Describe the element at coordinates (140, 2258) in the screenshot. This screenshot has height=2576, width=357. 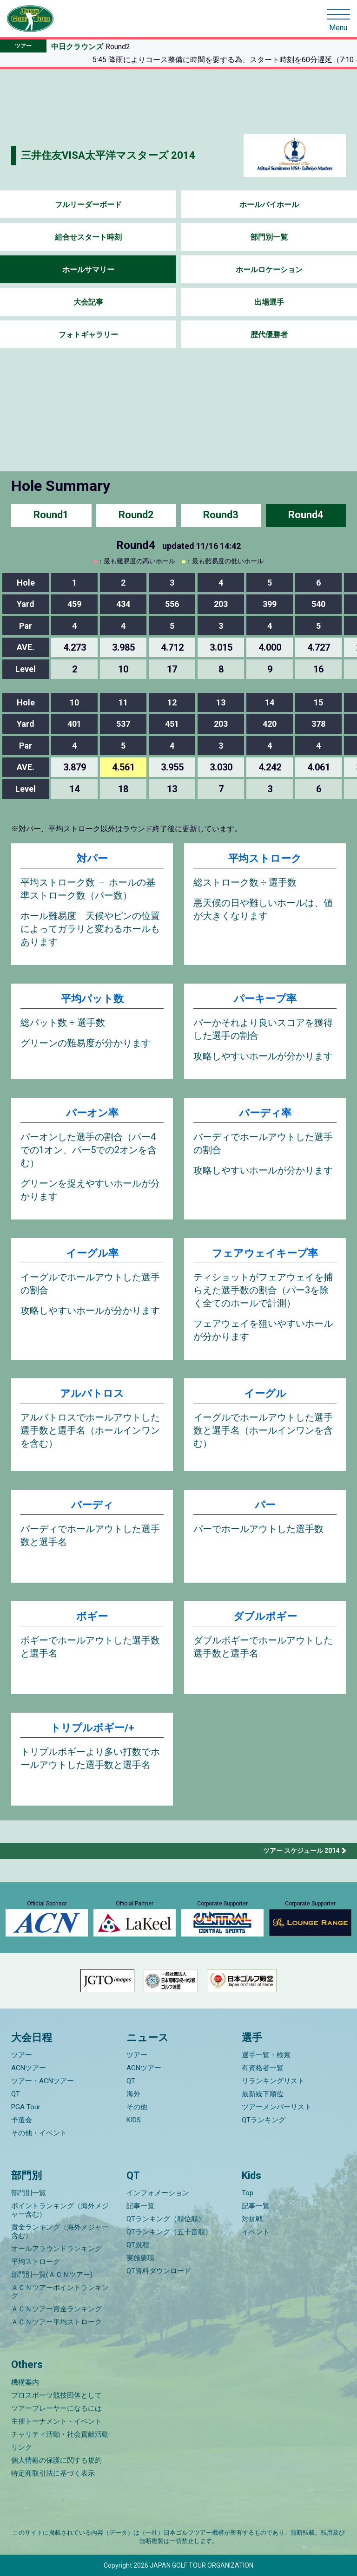
I see `実施要項` at that location.